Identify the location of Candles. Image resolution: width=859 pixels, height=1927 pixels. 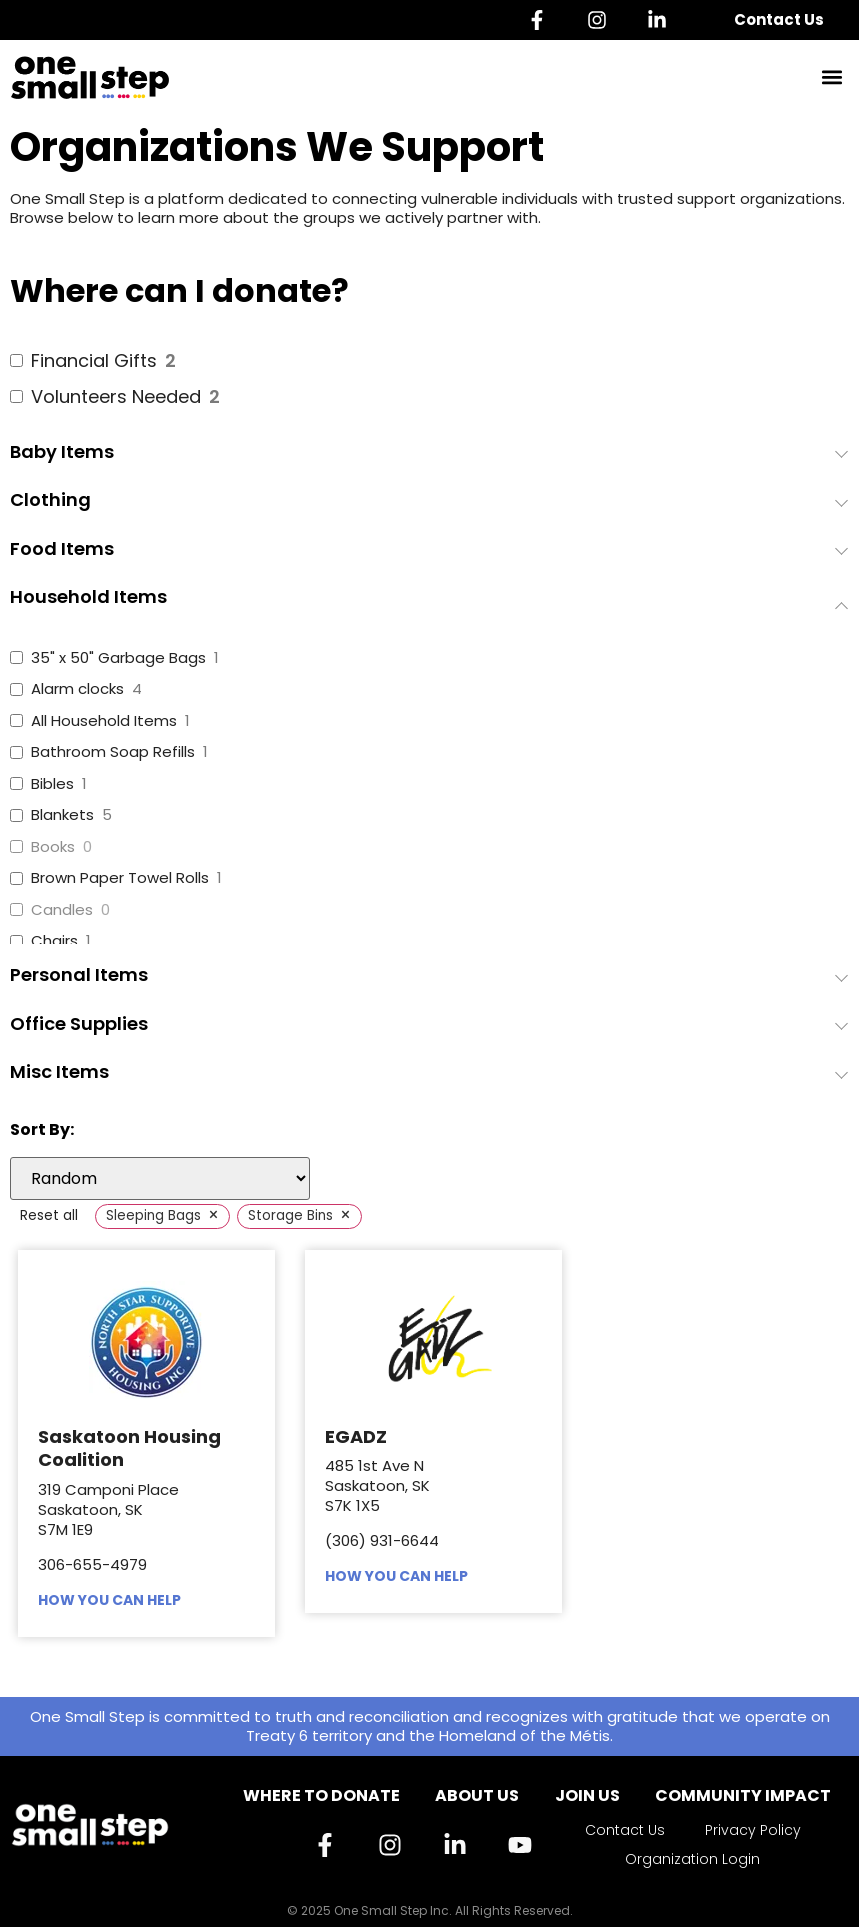
(62, 910).